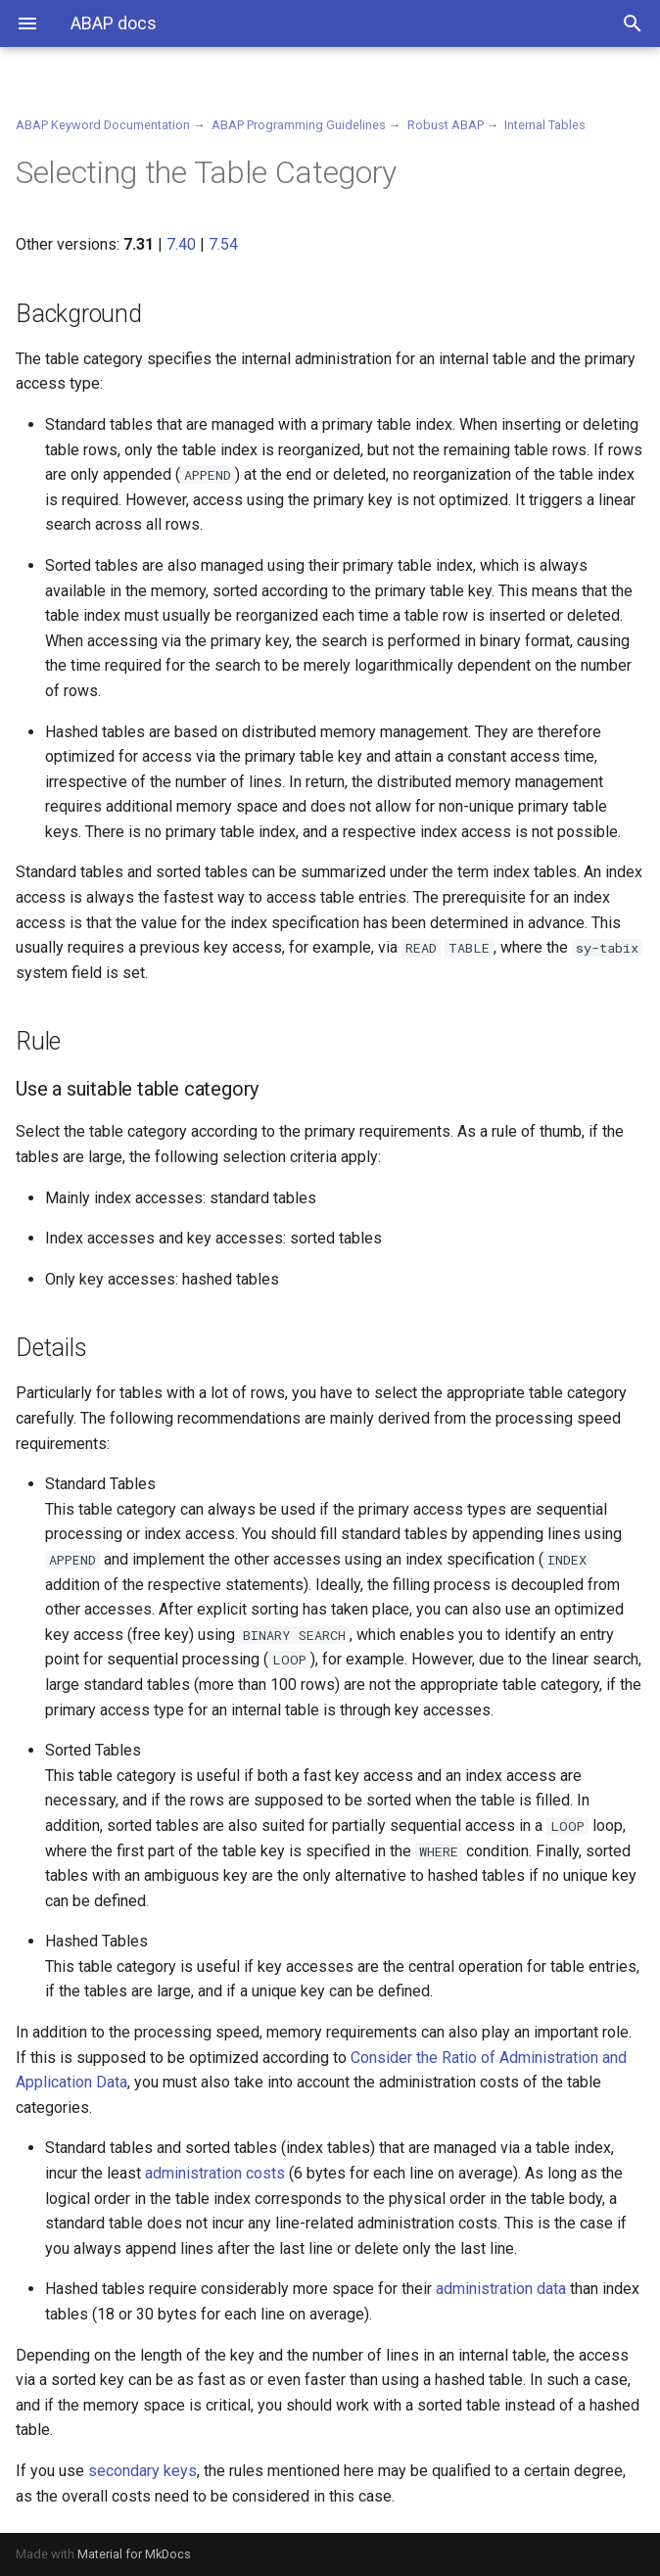  What do you see at coordinates (215, 2173) in the screenshot?
I see `administration costs` at bounding box center [215, 2173].